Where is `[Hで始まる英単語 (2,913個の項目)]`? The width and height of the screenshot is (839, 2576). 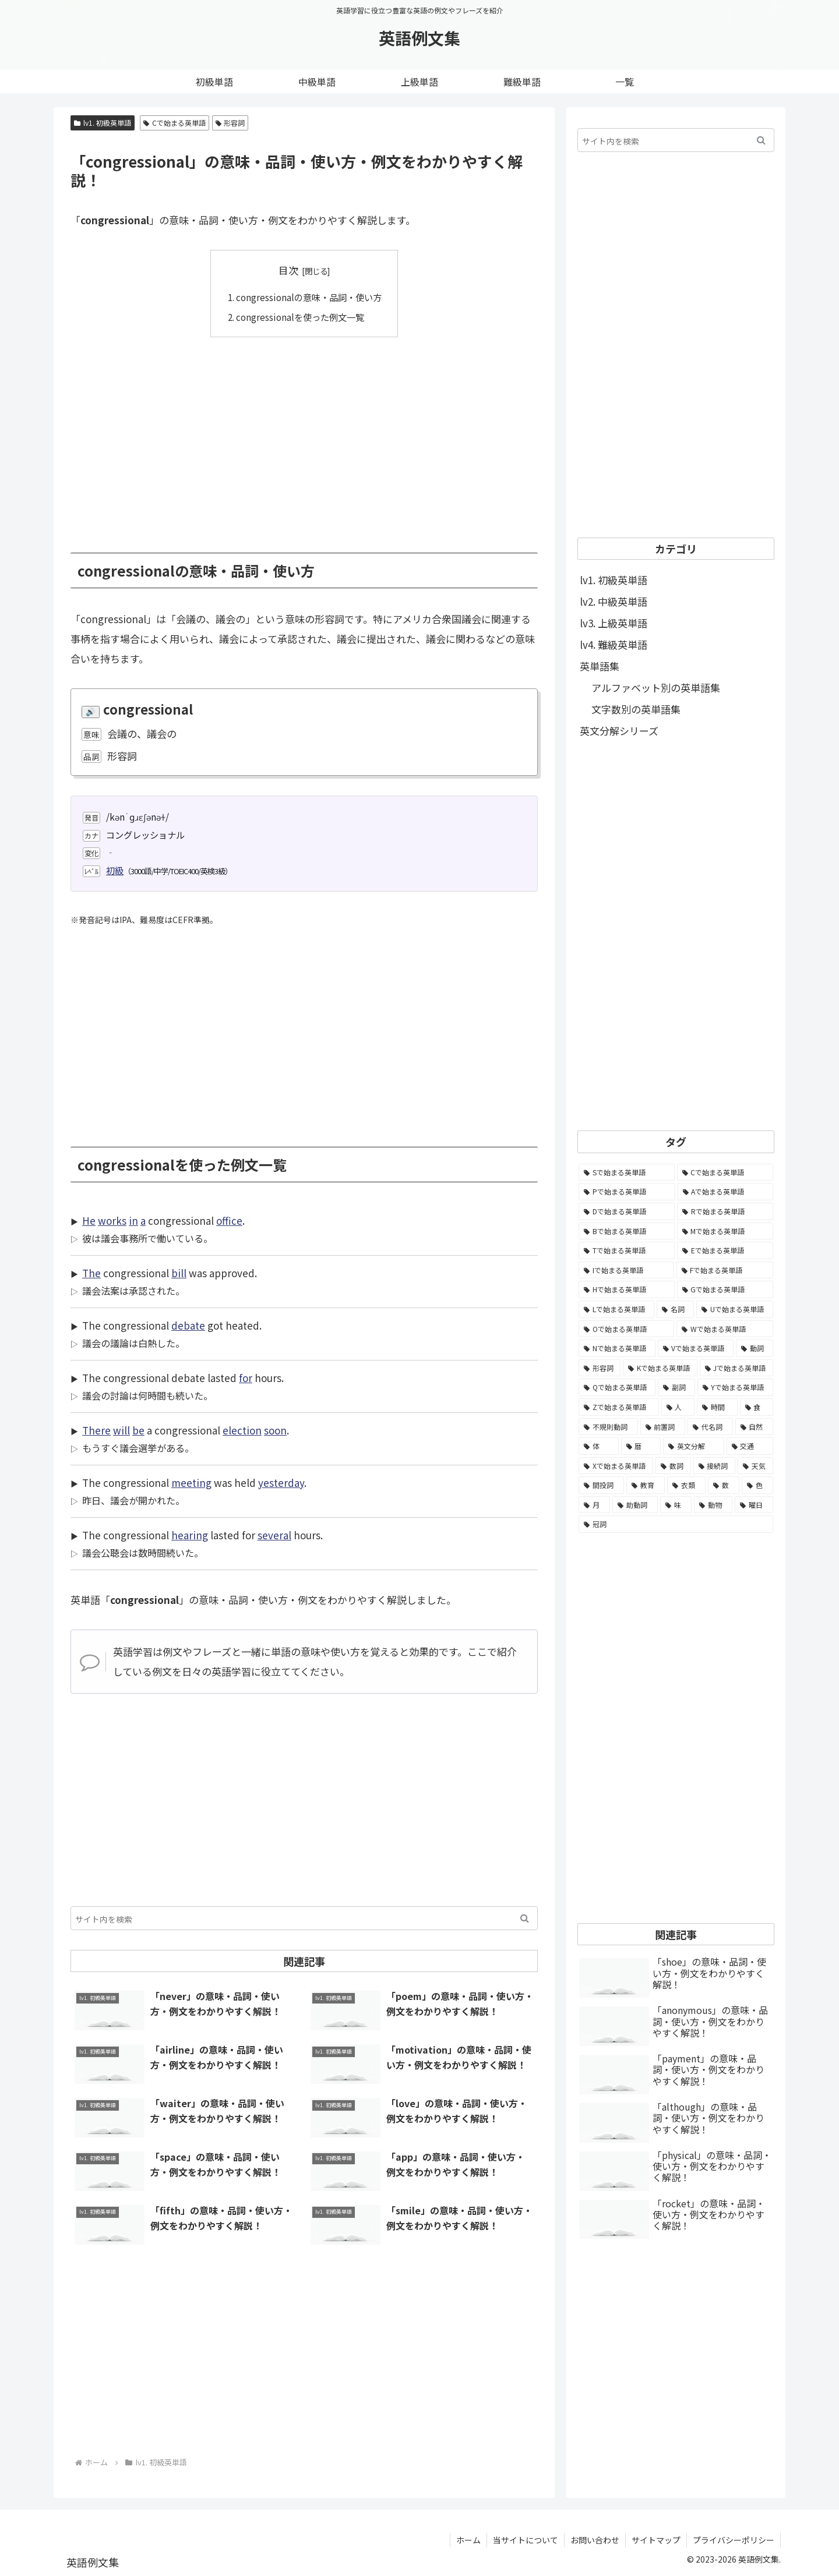
[Hで始まる英単語 (2,913個の項目)] is located at coordinates (627, 1289).